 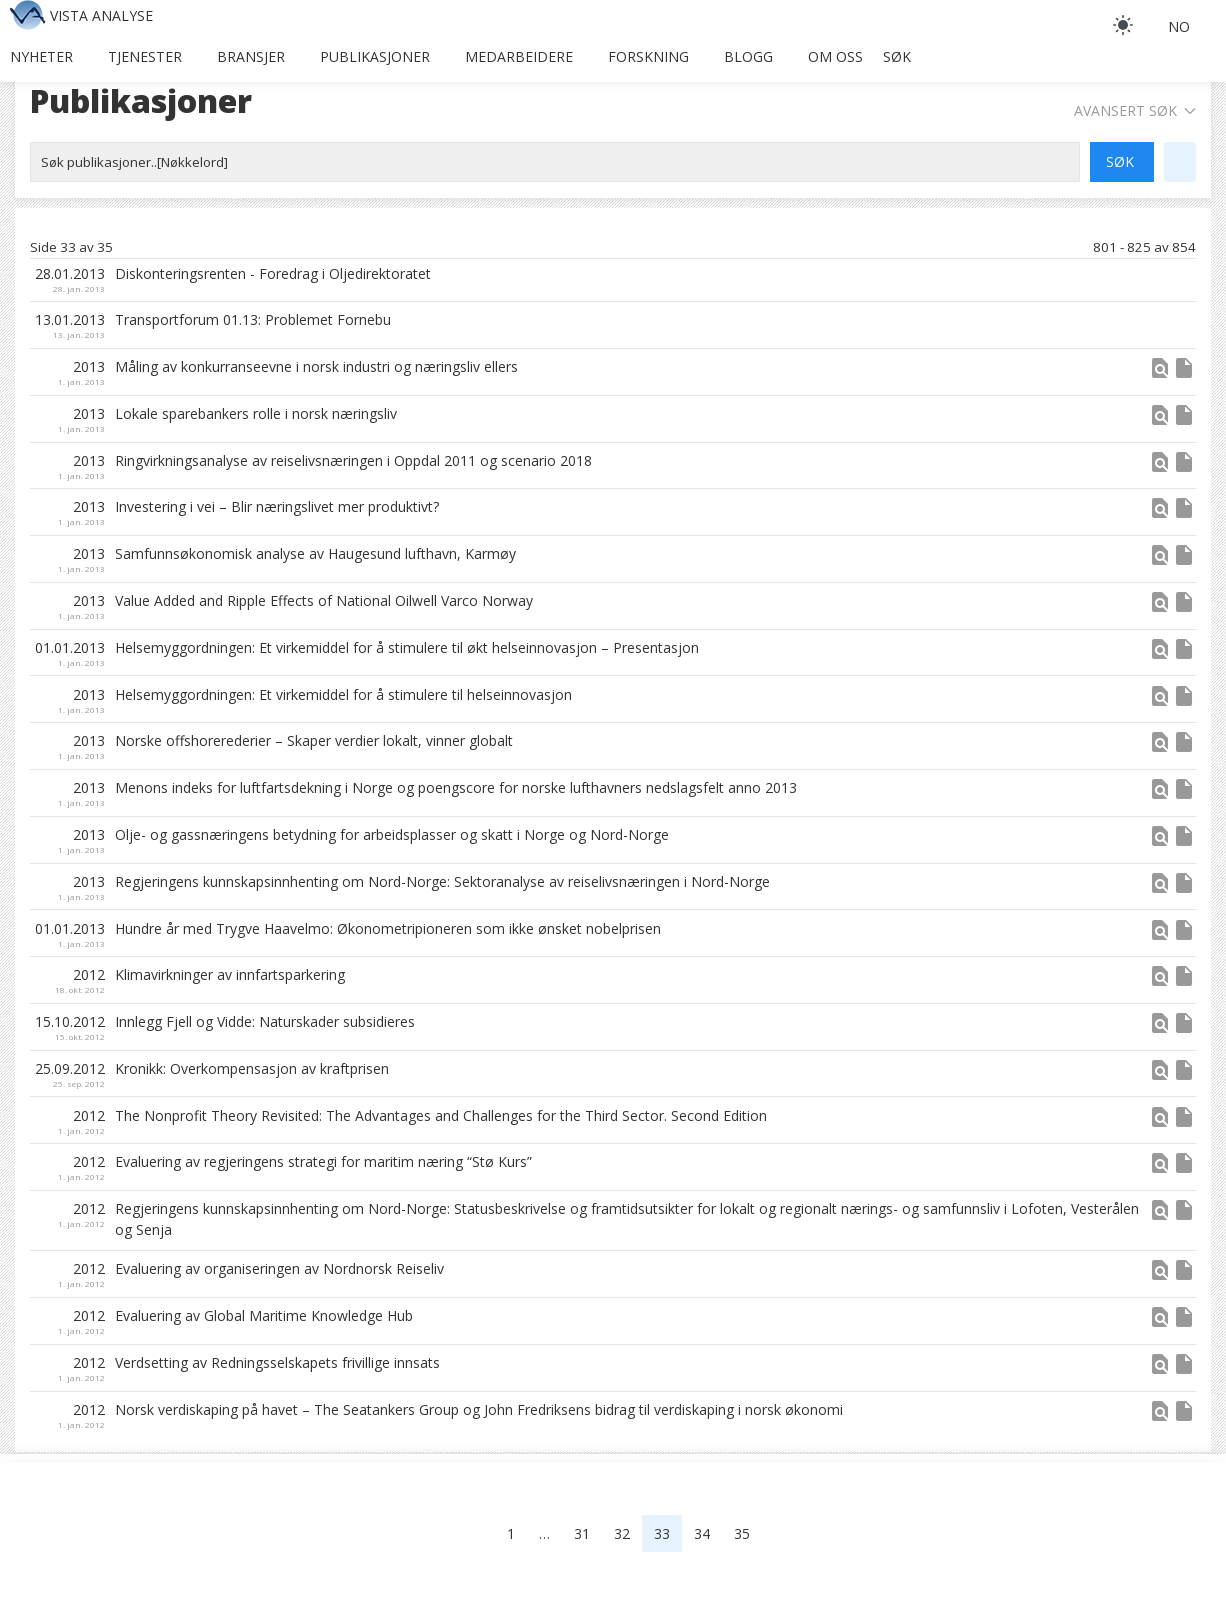 I want to click on Blogg, so click(x=748, y=56).